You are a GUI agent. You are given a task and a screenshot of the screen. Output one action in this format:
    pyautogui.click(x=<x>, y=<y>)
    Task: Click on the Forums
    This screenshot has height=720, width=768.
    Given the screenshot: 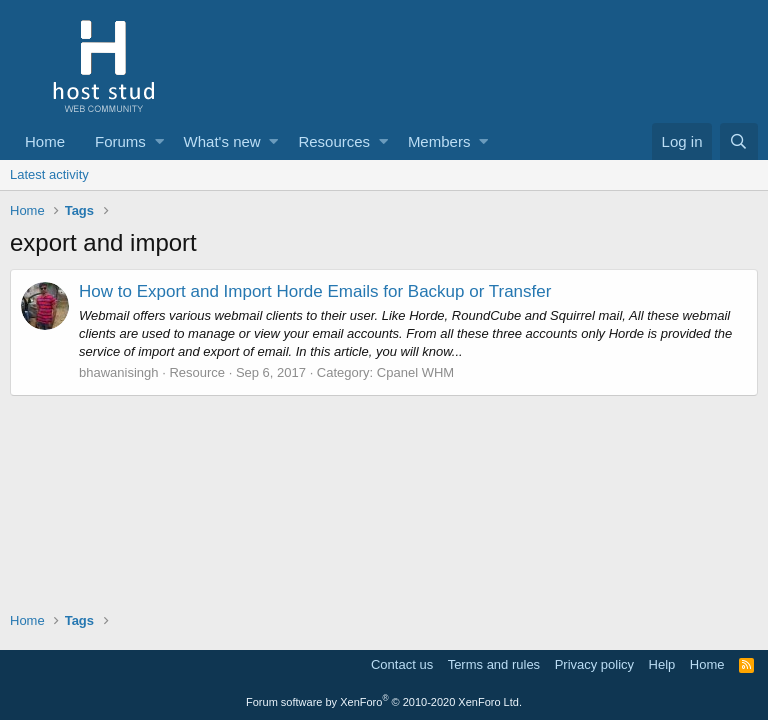 What is the action you would take?
    pyautogui.click(x=120, y=141)
    